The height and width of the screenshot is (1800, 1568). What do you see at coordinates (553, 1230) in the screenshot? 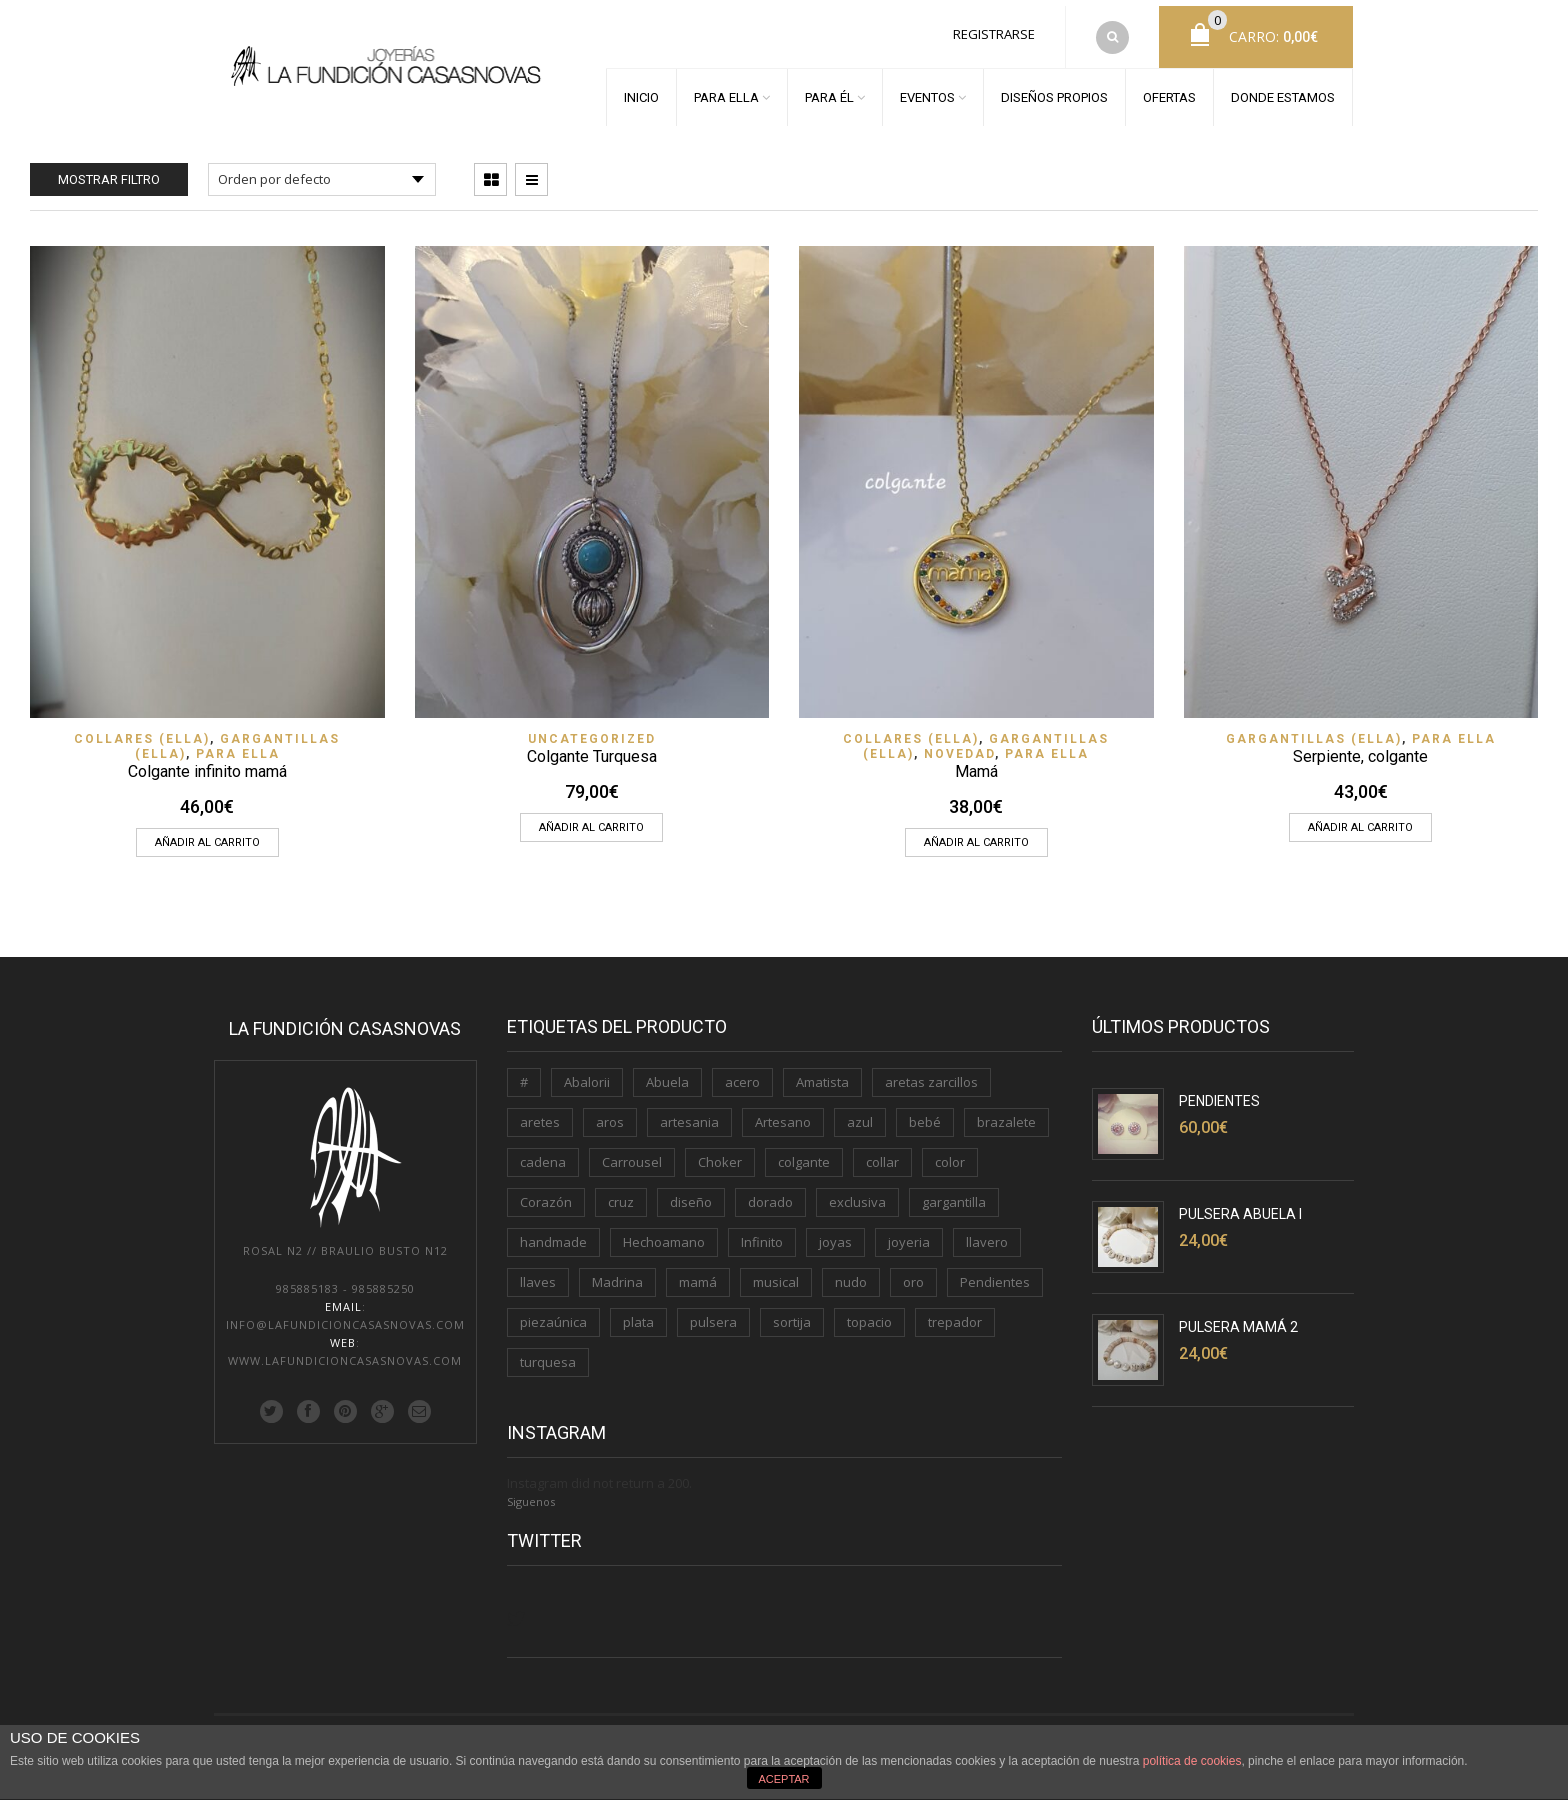
I see `handmade [handmade (3 productos)]` at bounding box center [553, 1230].